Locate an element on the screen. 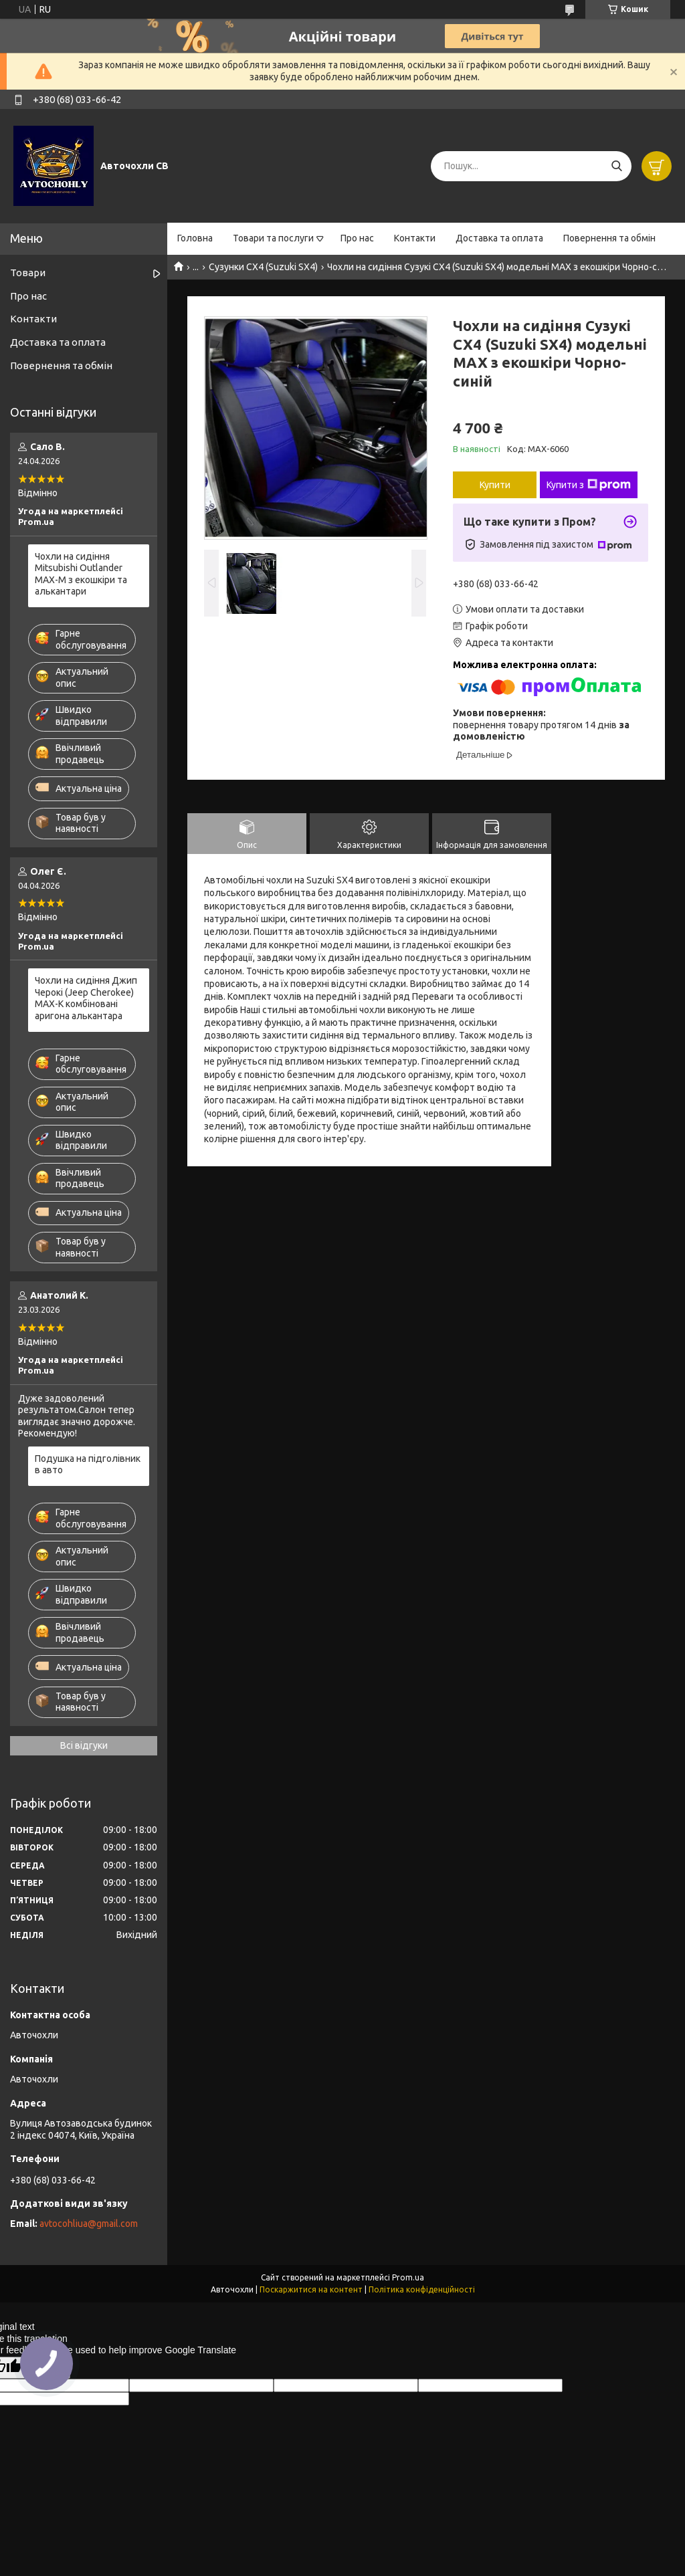  Про нас is located at coordinates (357, 238).